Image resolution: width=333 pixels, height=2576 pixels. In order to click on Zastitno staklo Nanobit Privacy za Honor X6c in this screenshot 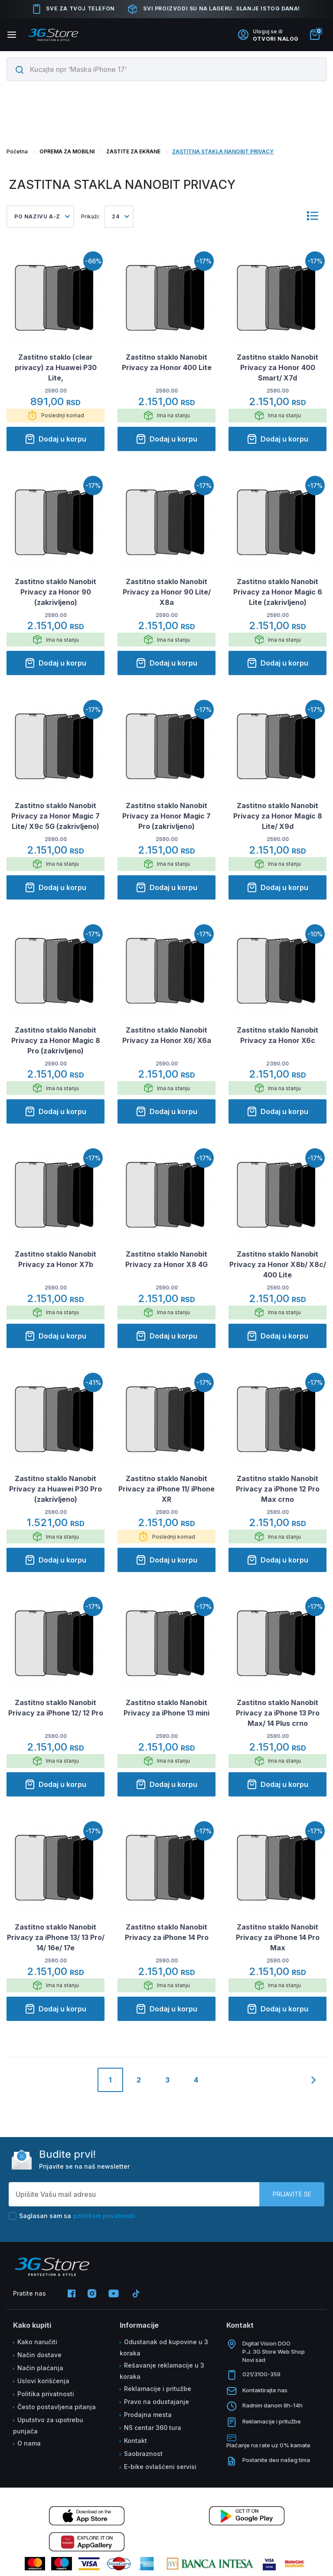, I will do `click(277, 1035)`.